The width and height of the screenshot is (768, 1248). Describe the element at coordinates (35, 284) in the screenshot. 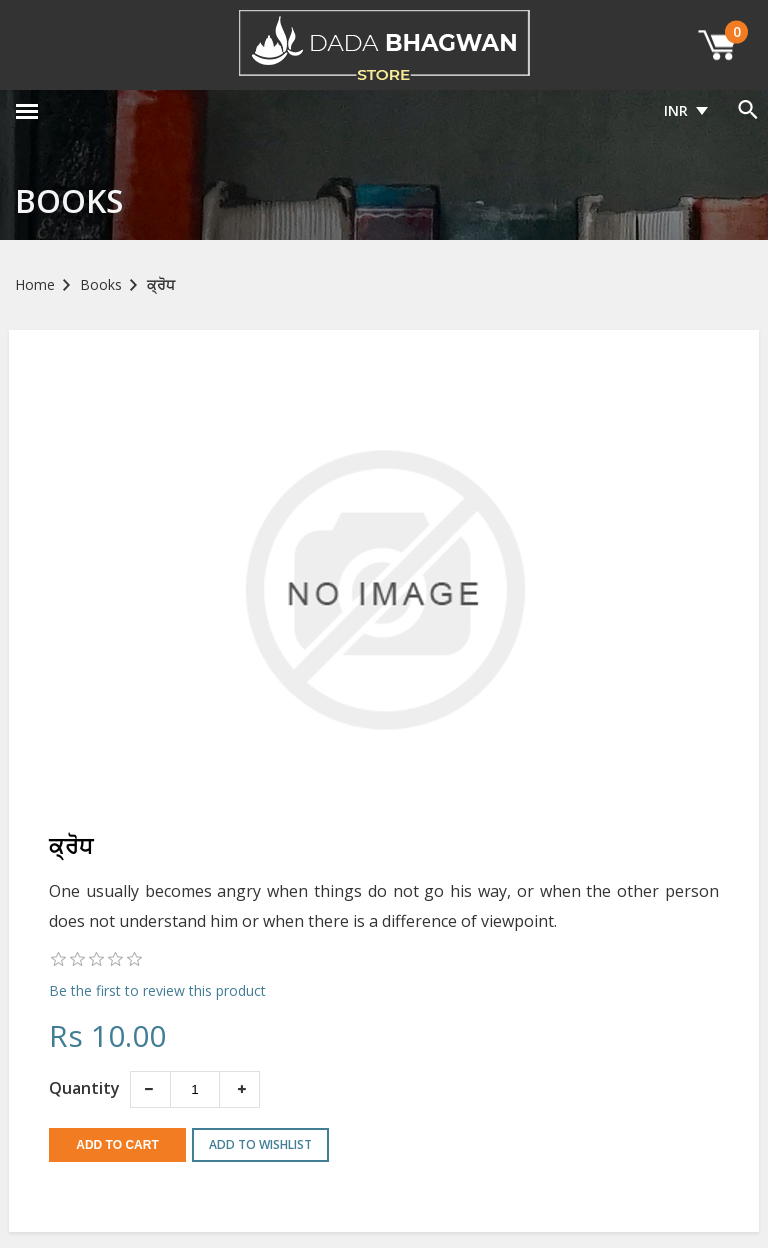

I see `Home` at that location.